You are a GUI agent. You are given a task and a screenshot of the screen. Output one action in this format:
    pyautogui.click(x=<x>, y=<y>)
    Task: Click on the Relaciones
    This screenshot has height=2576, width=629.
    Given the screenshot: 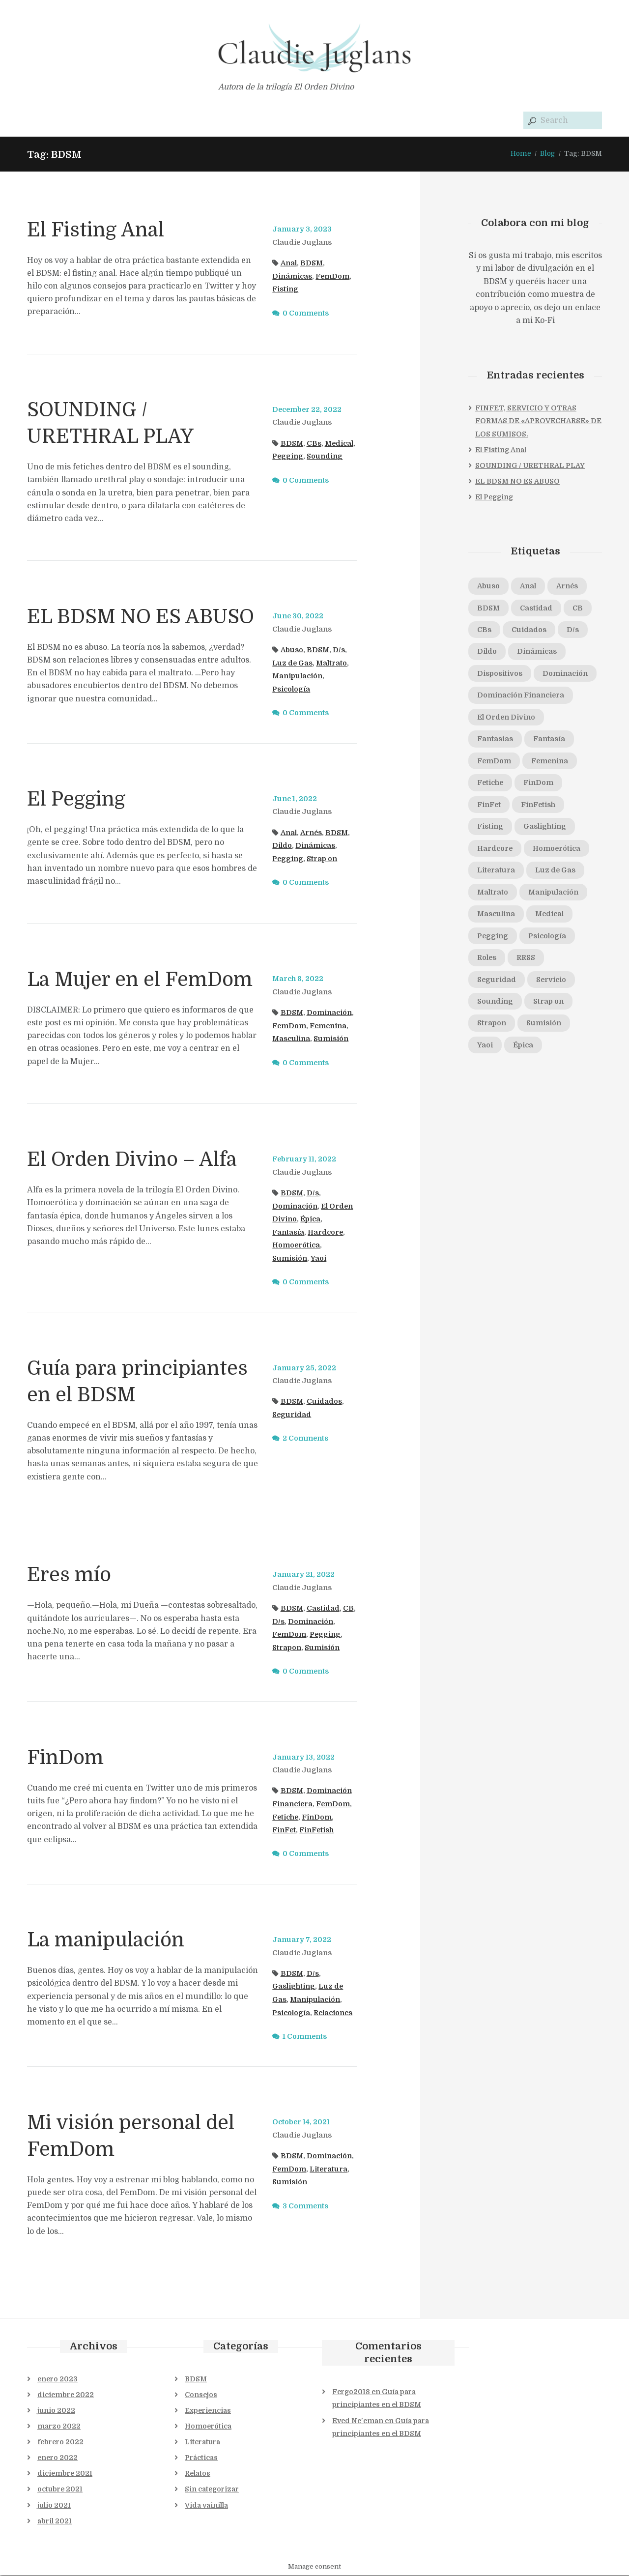 What is the action you would take?
    pyautogui.click(x=333, y=2013)
    